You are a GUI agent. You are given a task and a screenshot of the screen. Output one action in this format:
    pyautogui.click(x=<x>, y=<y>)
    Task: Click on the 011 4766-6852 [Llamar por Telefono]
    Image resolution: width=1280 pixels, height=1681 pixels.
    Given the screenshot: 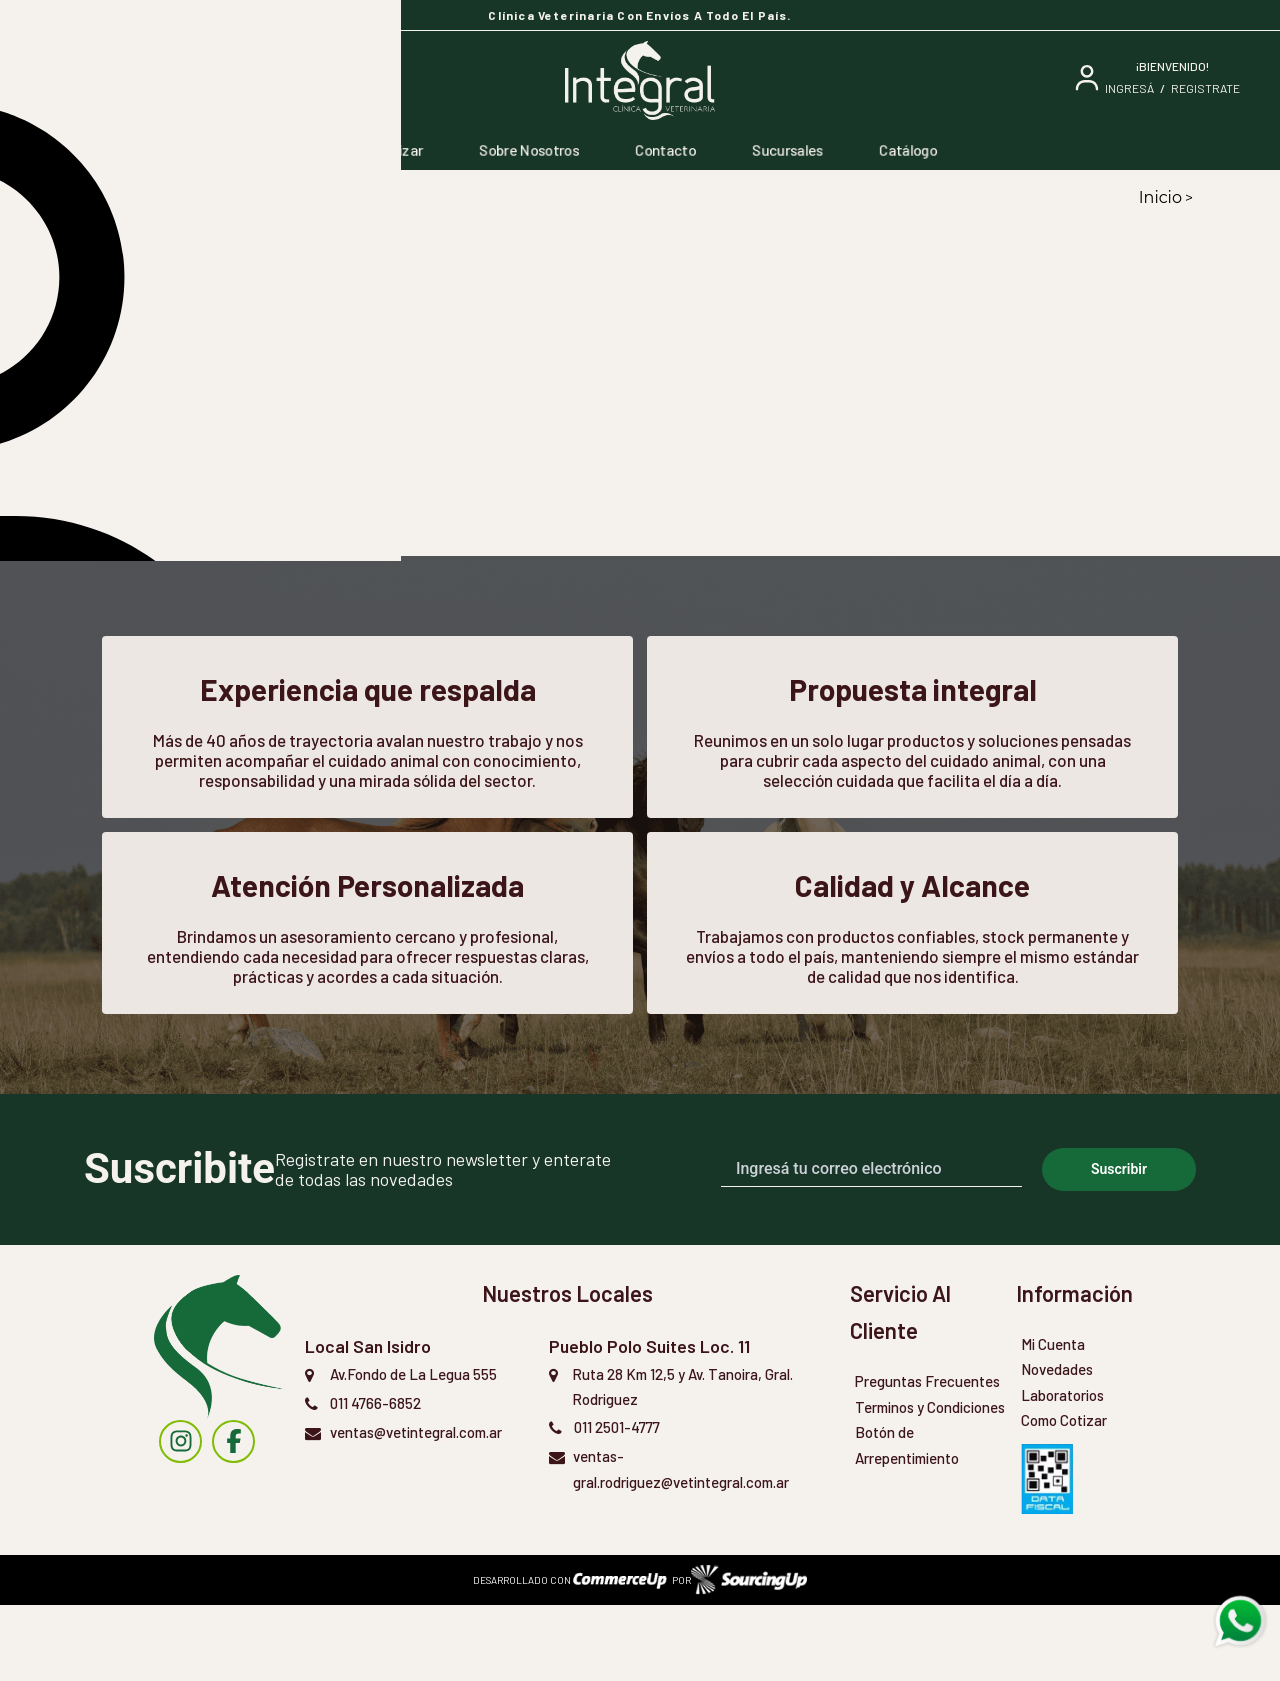 What is the action you would take?
    pyautogui.click(x=375, y=1479)
    